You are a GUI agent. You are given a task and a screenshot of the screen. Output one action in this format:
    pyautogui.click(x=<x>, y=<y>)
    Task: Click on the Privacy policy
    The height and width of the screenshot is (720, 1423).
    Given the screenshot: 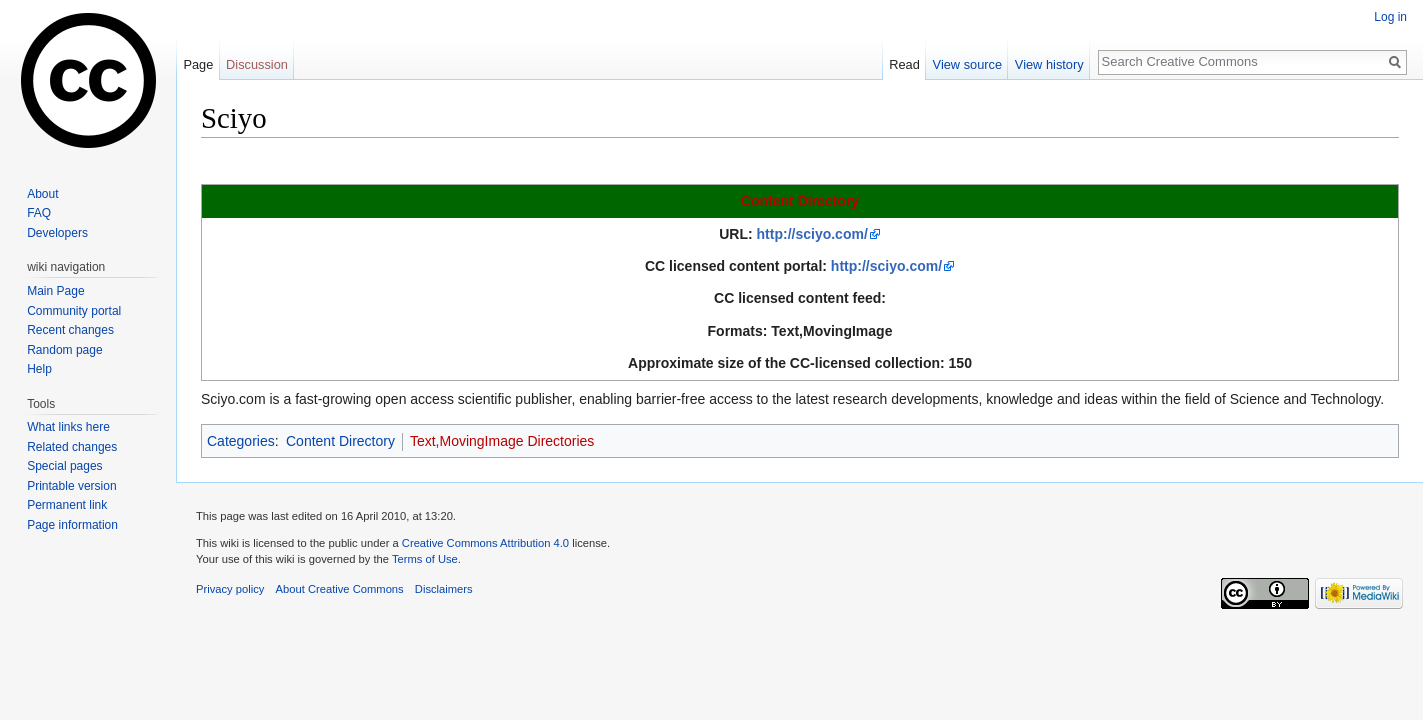 What is the action you would take?
    pyautogui.click(x=230, y=589)
    